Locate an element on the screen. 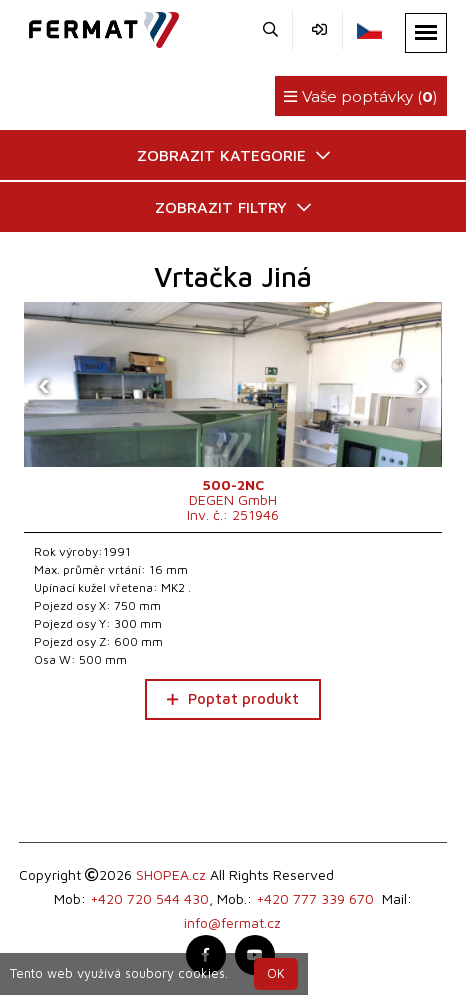 The image size is (466, 995). +420 720 544 430 is located at coordinates (149, 898).